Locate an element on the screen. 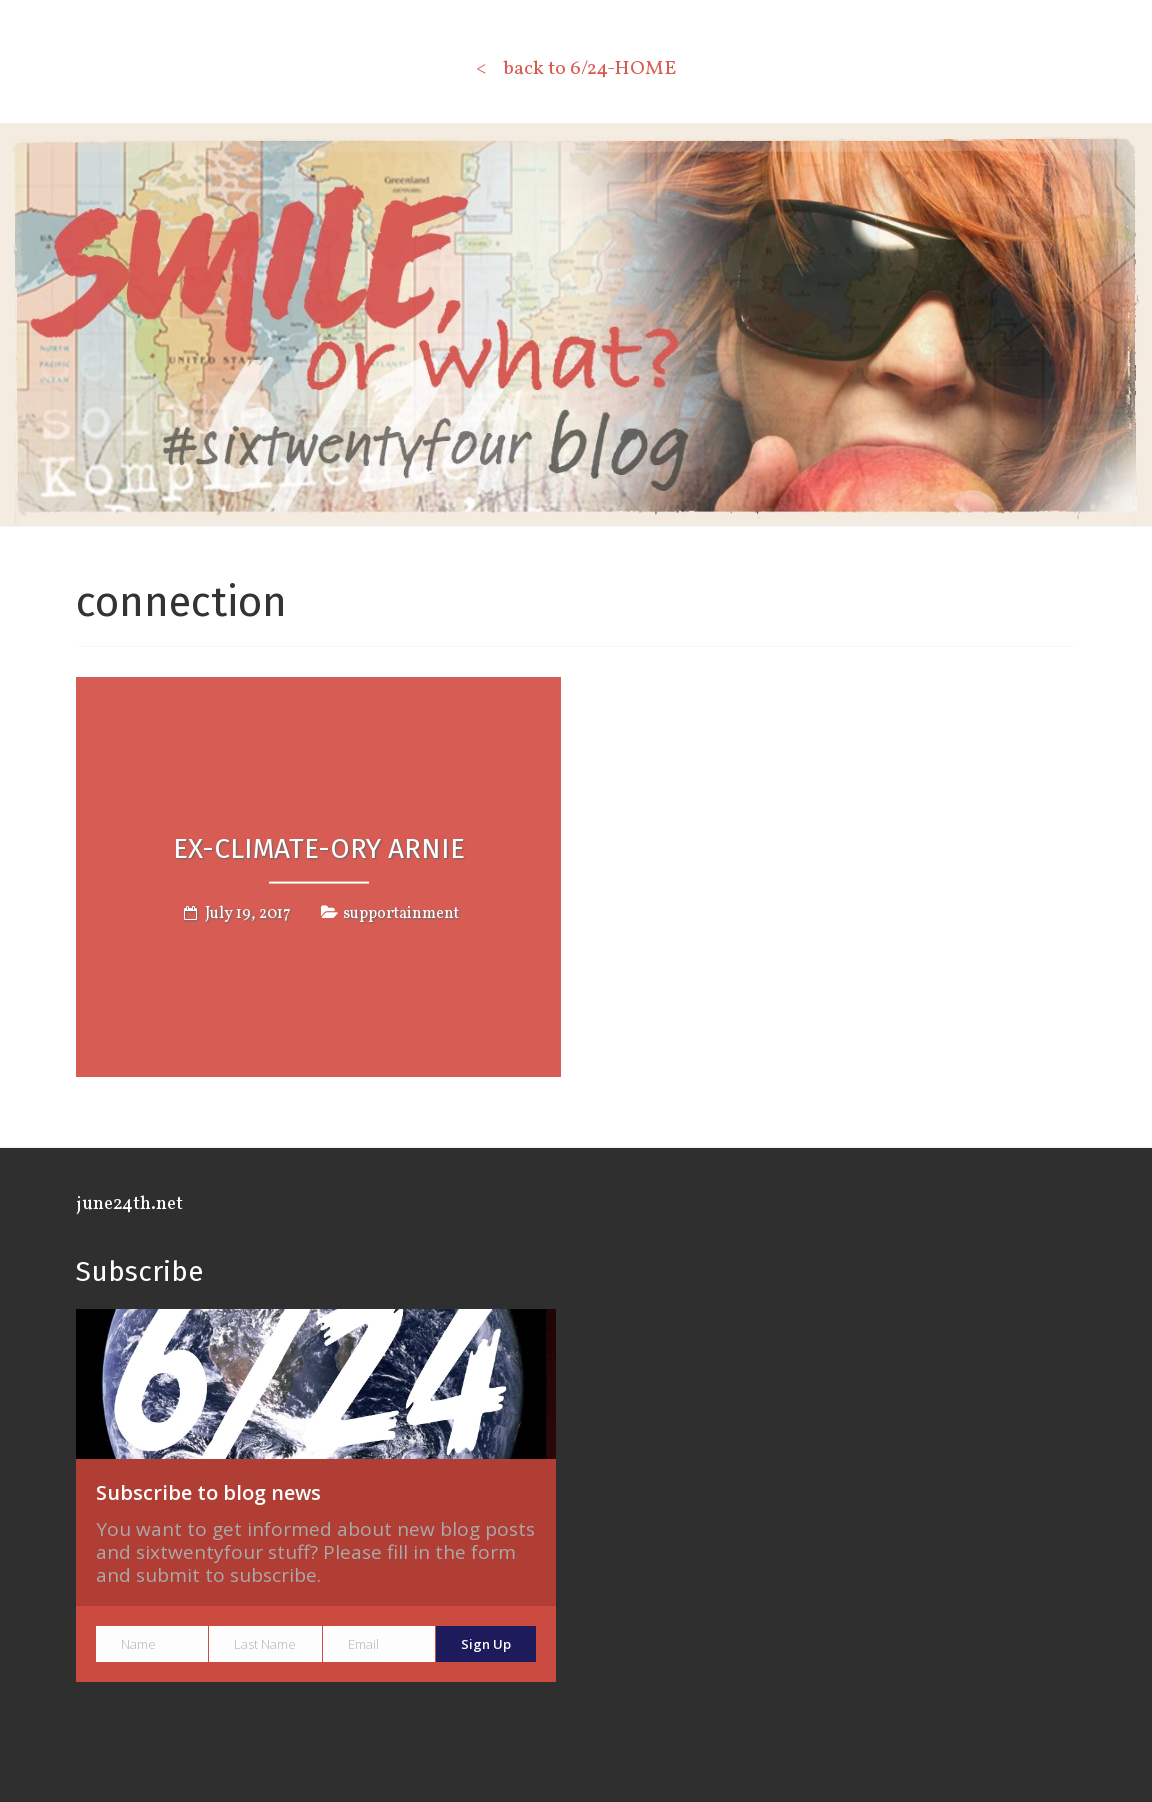 Image resolution: width=1152 pixels, height=1802 pixels. Ex-CLIMATE-ory Arnie is located at coordinates (319, 847).